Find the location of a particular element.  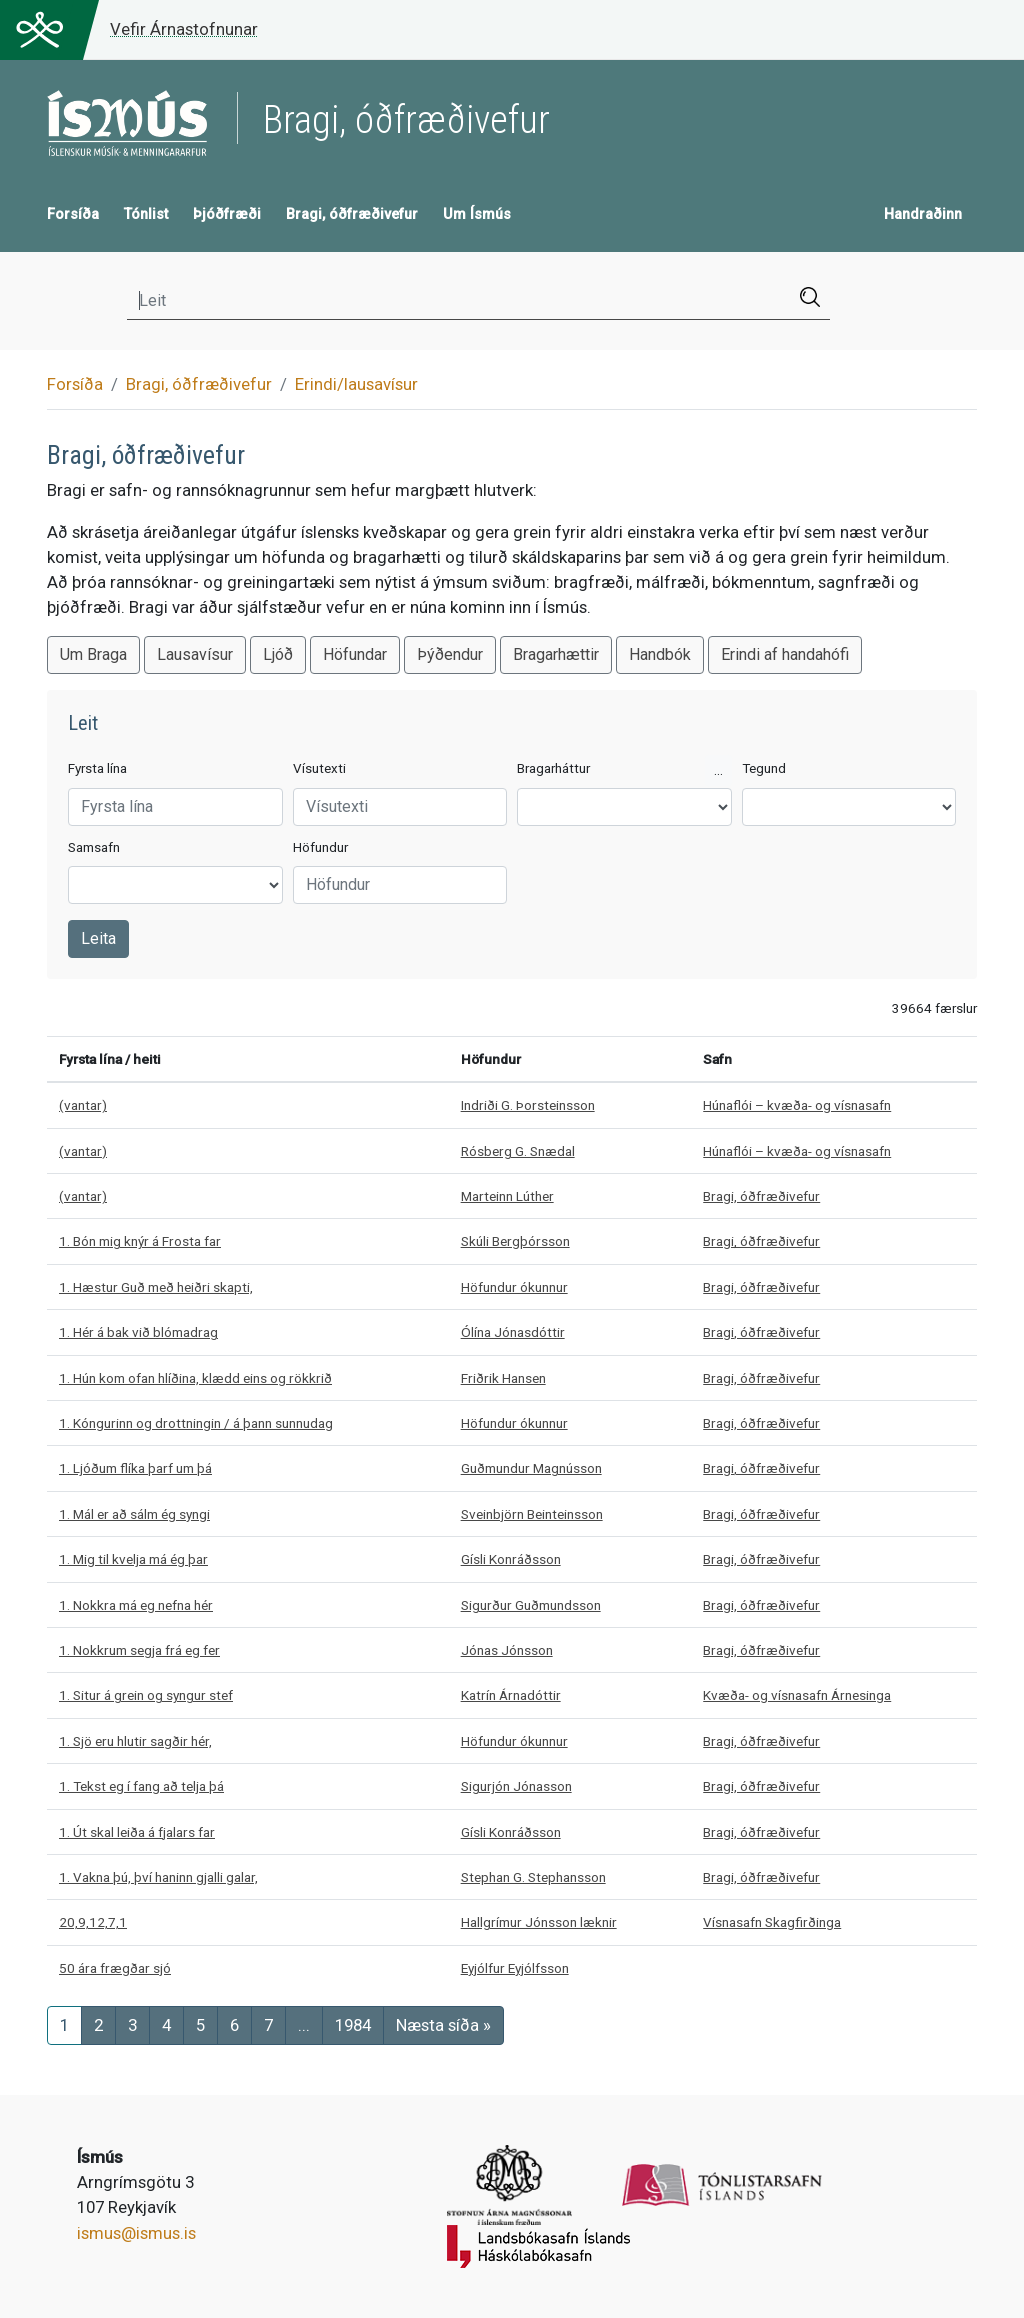

50 ára frægðar sjó is located at coordinates (115, 1968).